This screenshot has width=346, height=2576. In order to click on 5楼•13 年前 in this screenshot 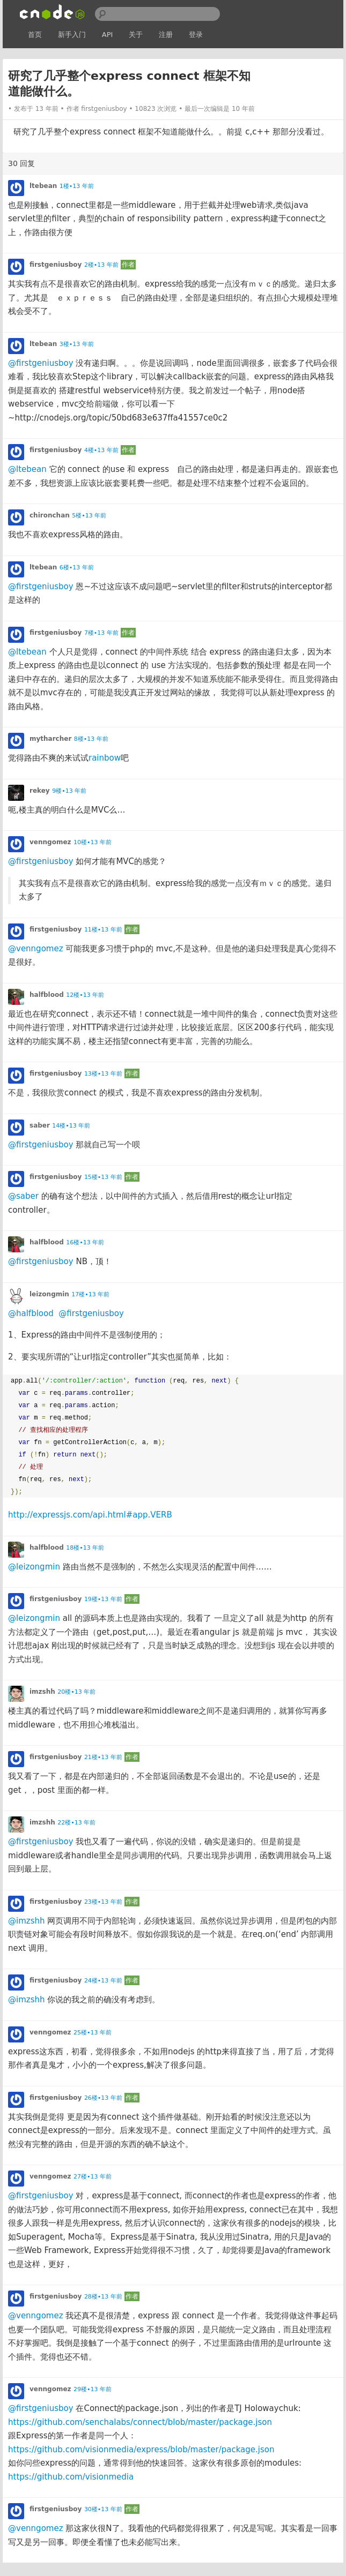, I will do `click(89, 515)`.